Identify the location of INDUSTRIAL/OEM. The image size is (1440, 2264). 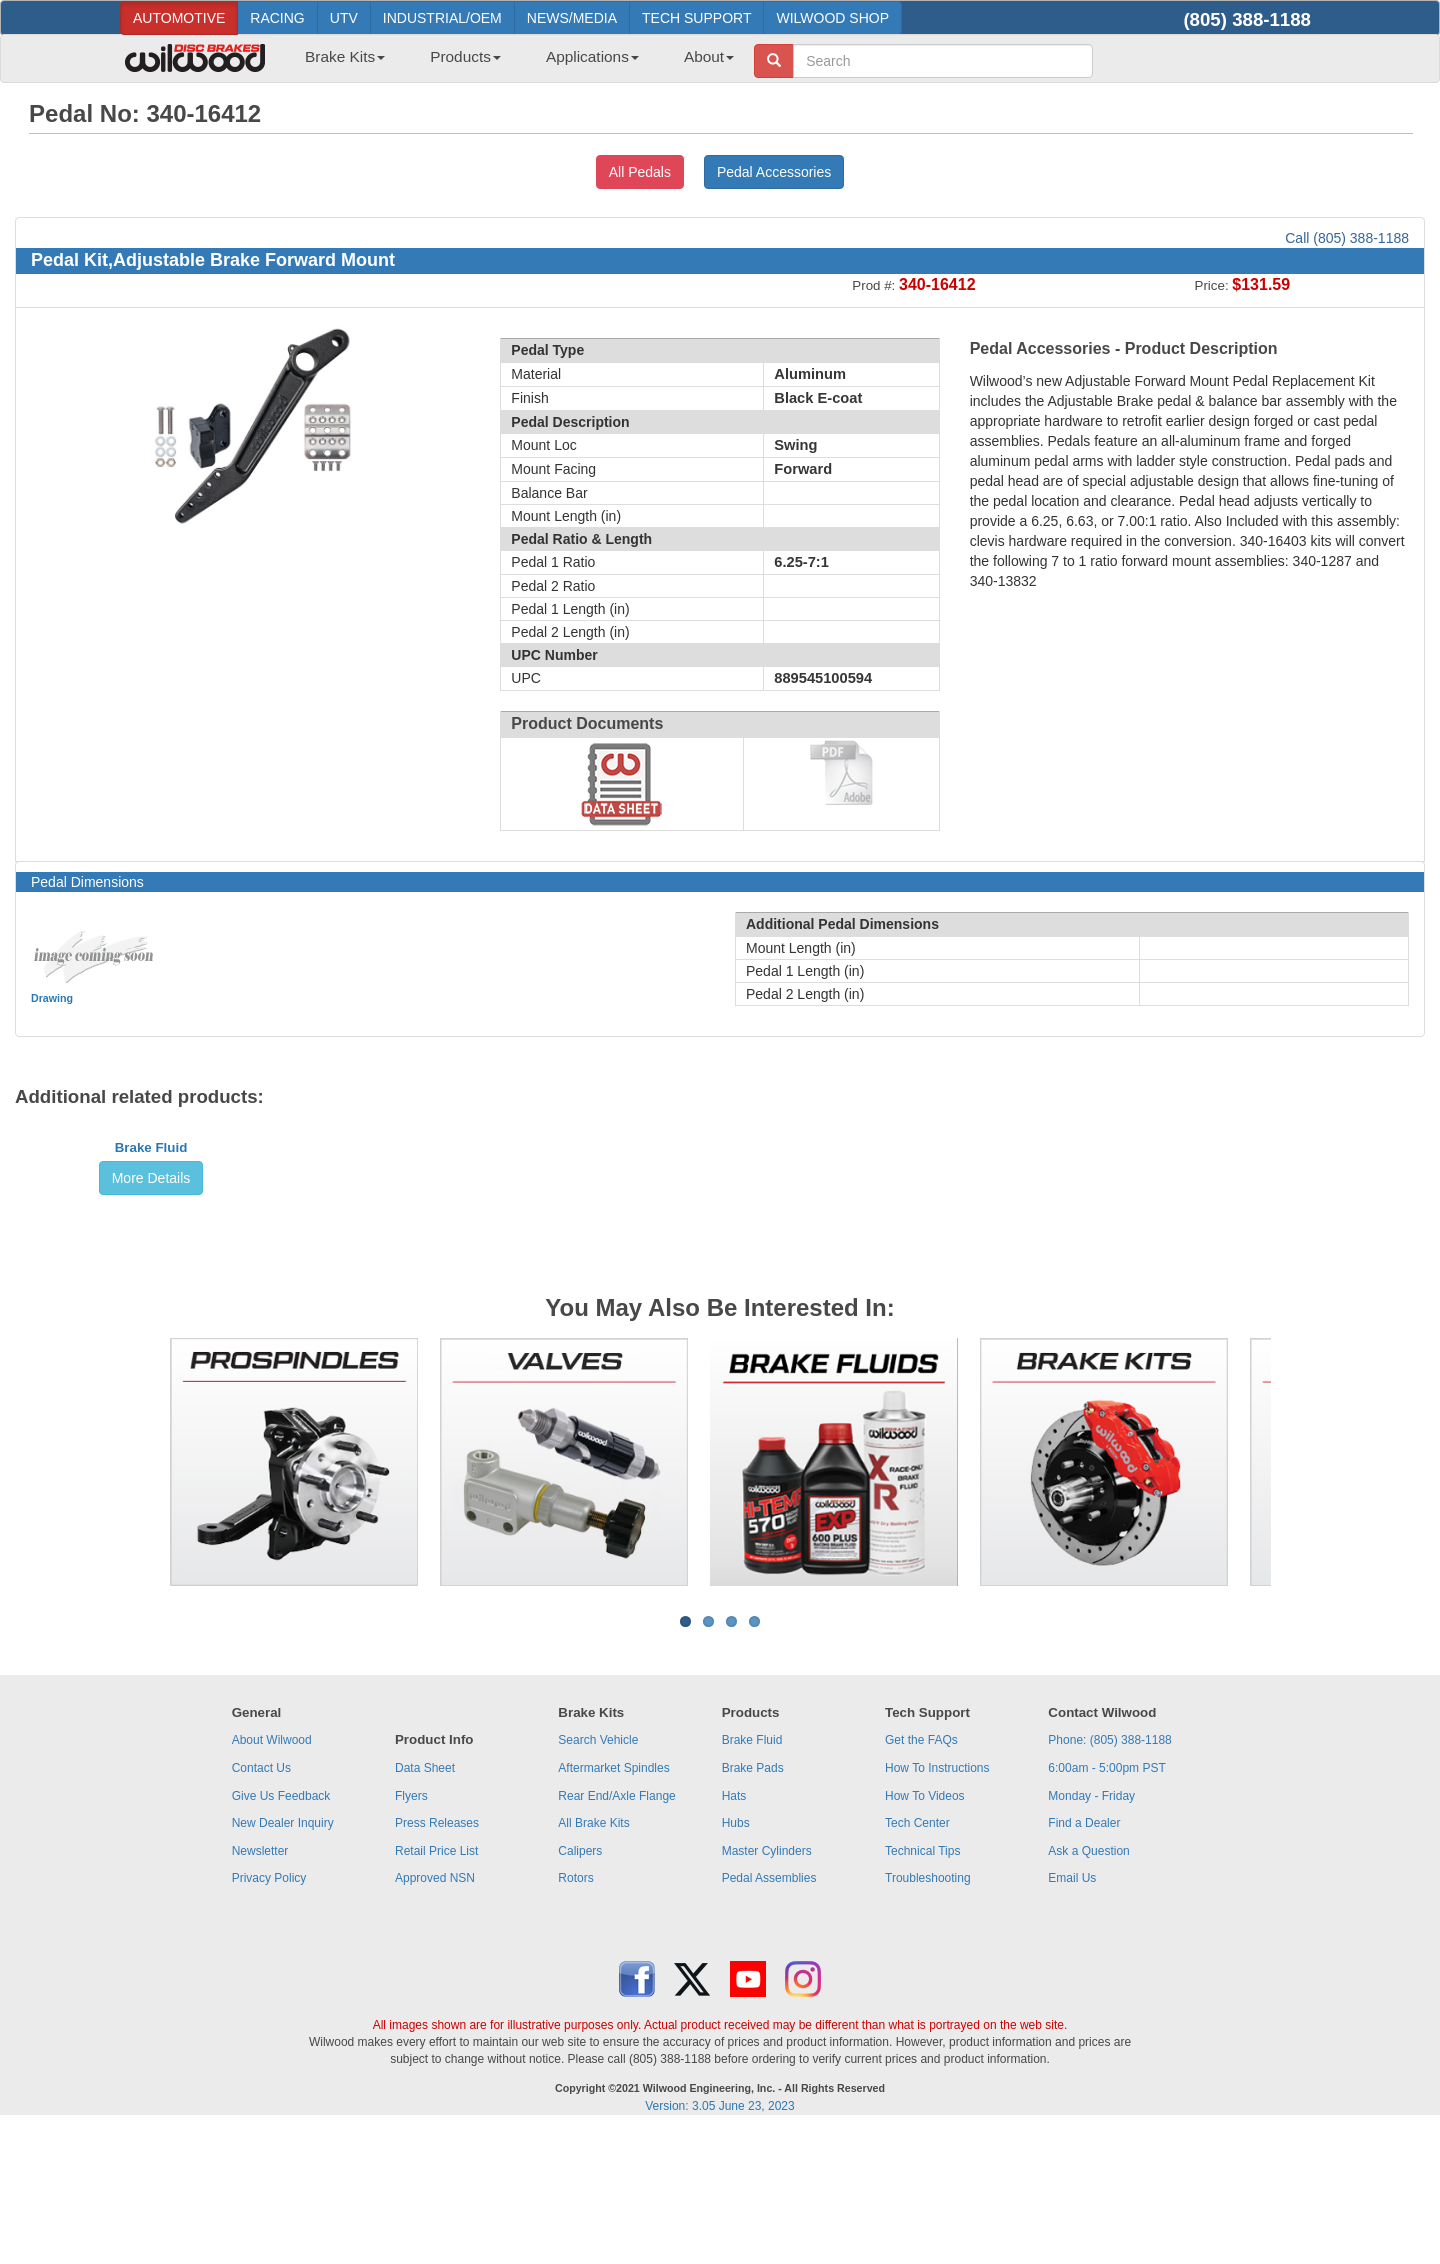
(442, 18).